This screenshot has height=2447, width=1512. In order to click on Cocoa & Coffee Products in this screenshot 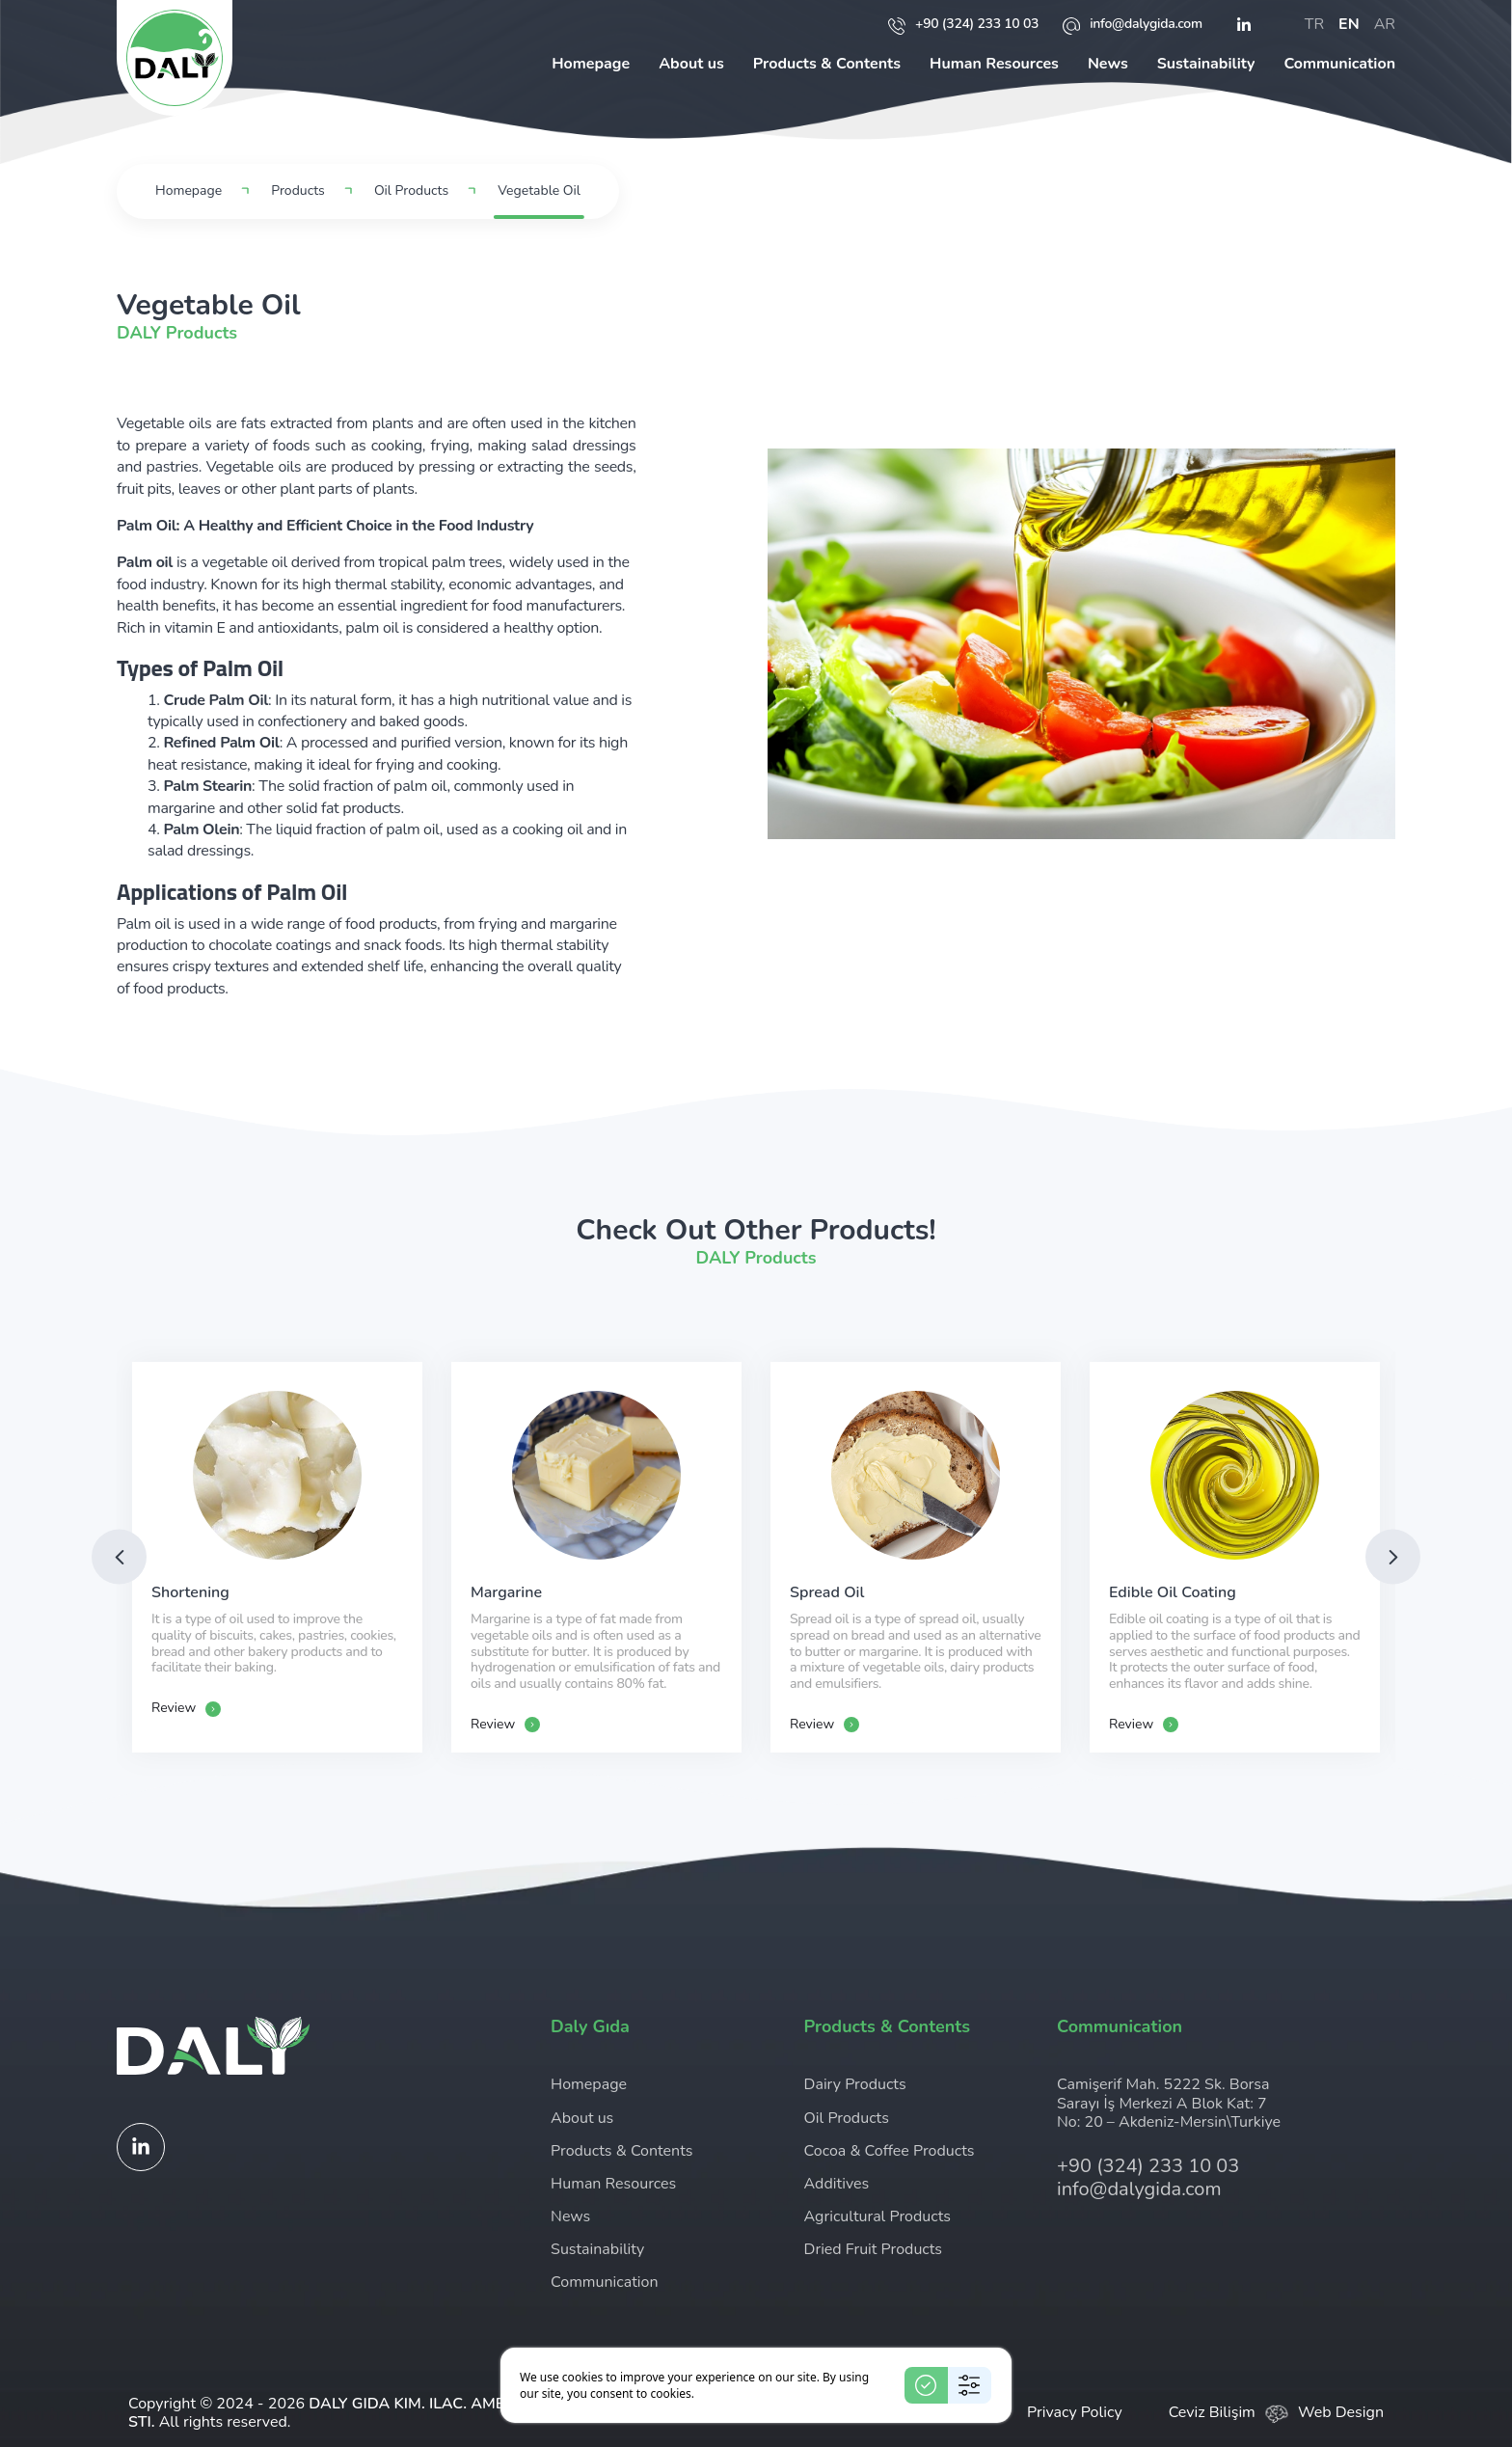, I will do `click(889, 2151)`.